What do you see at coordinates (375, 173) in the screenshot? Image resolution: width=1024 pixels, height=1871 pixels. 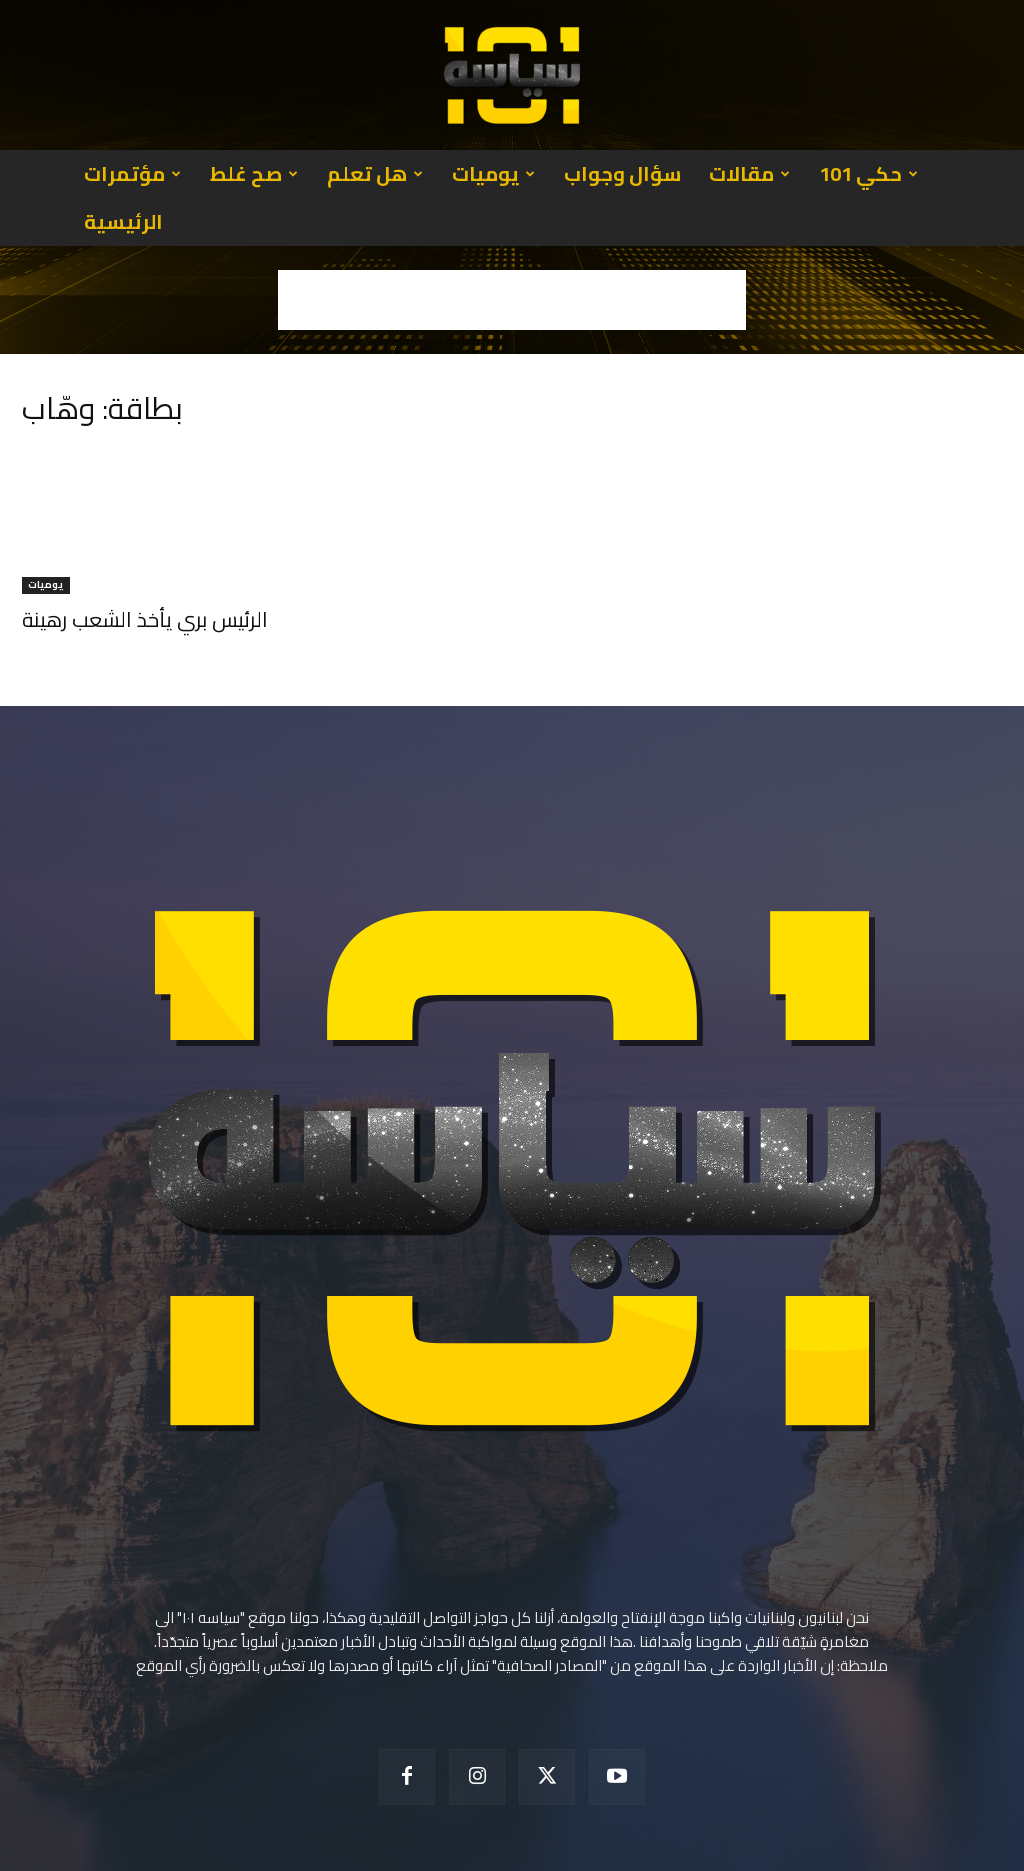 I see `هل تعلم` at bounding box center [375, 173].